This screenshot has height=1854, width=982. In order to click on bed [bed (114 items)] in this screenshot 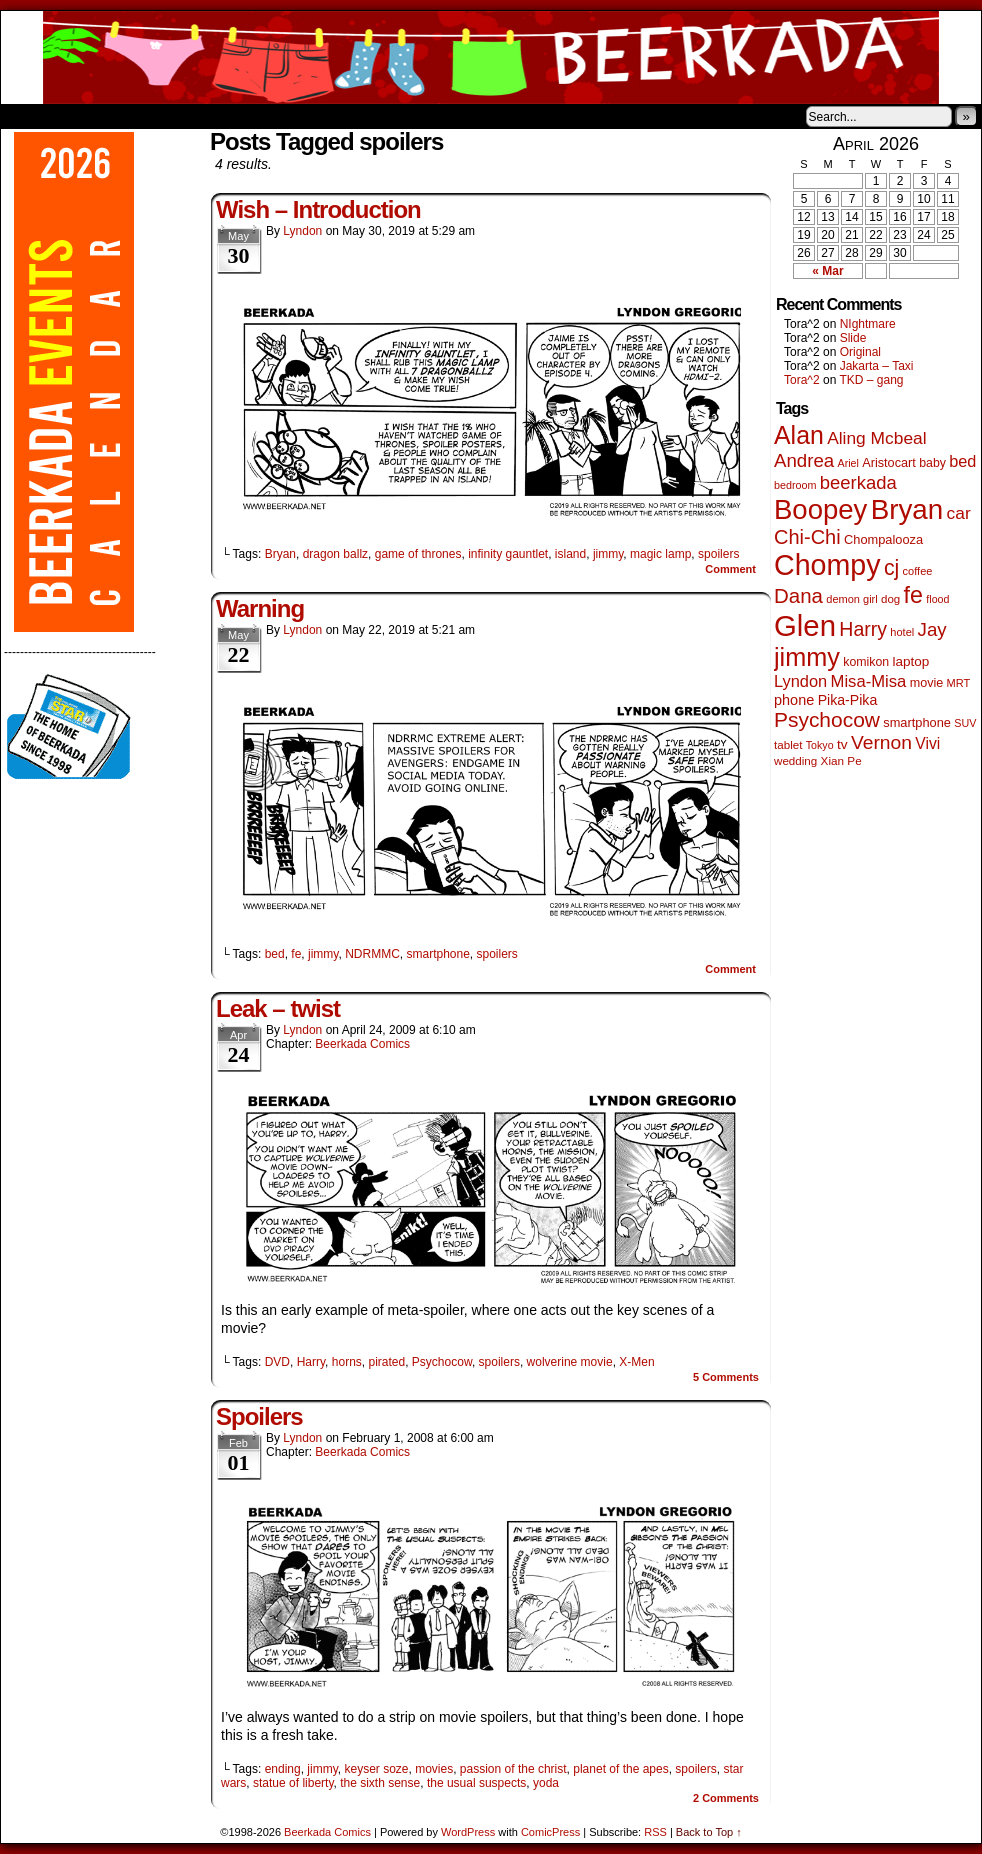, I will do `click(962, 461)`.